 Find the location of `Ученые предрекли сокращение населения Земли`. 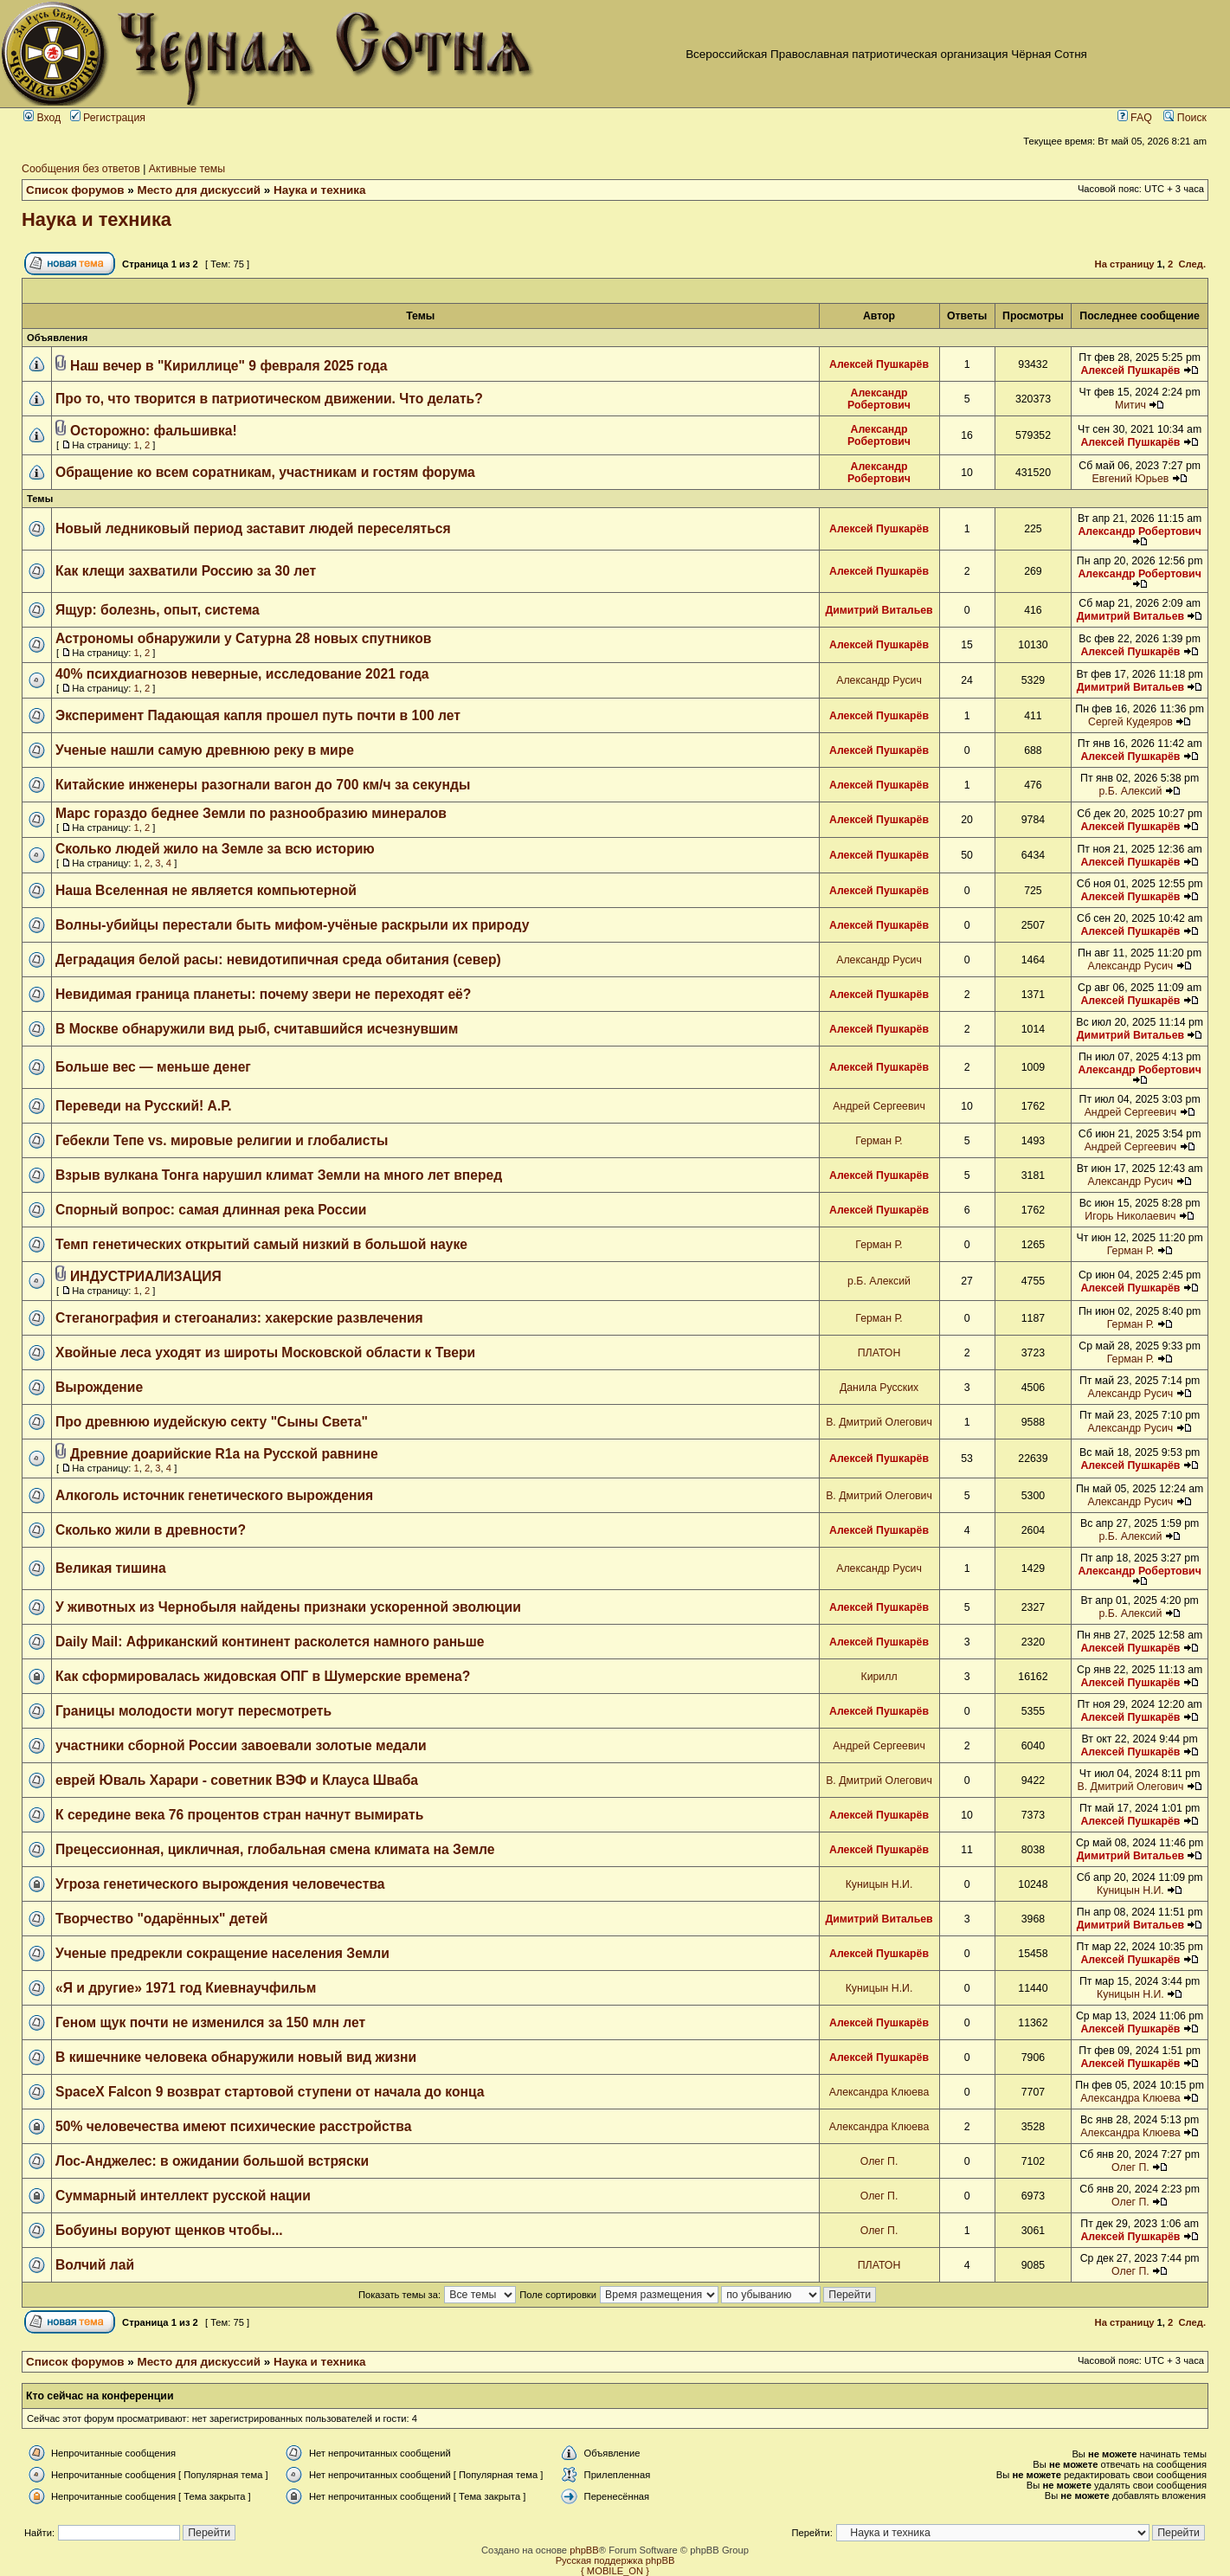

Ученые предрекли сокращение населения Земли is located at coordinates (222, 1953).